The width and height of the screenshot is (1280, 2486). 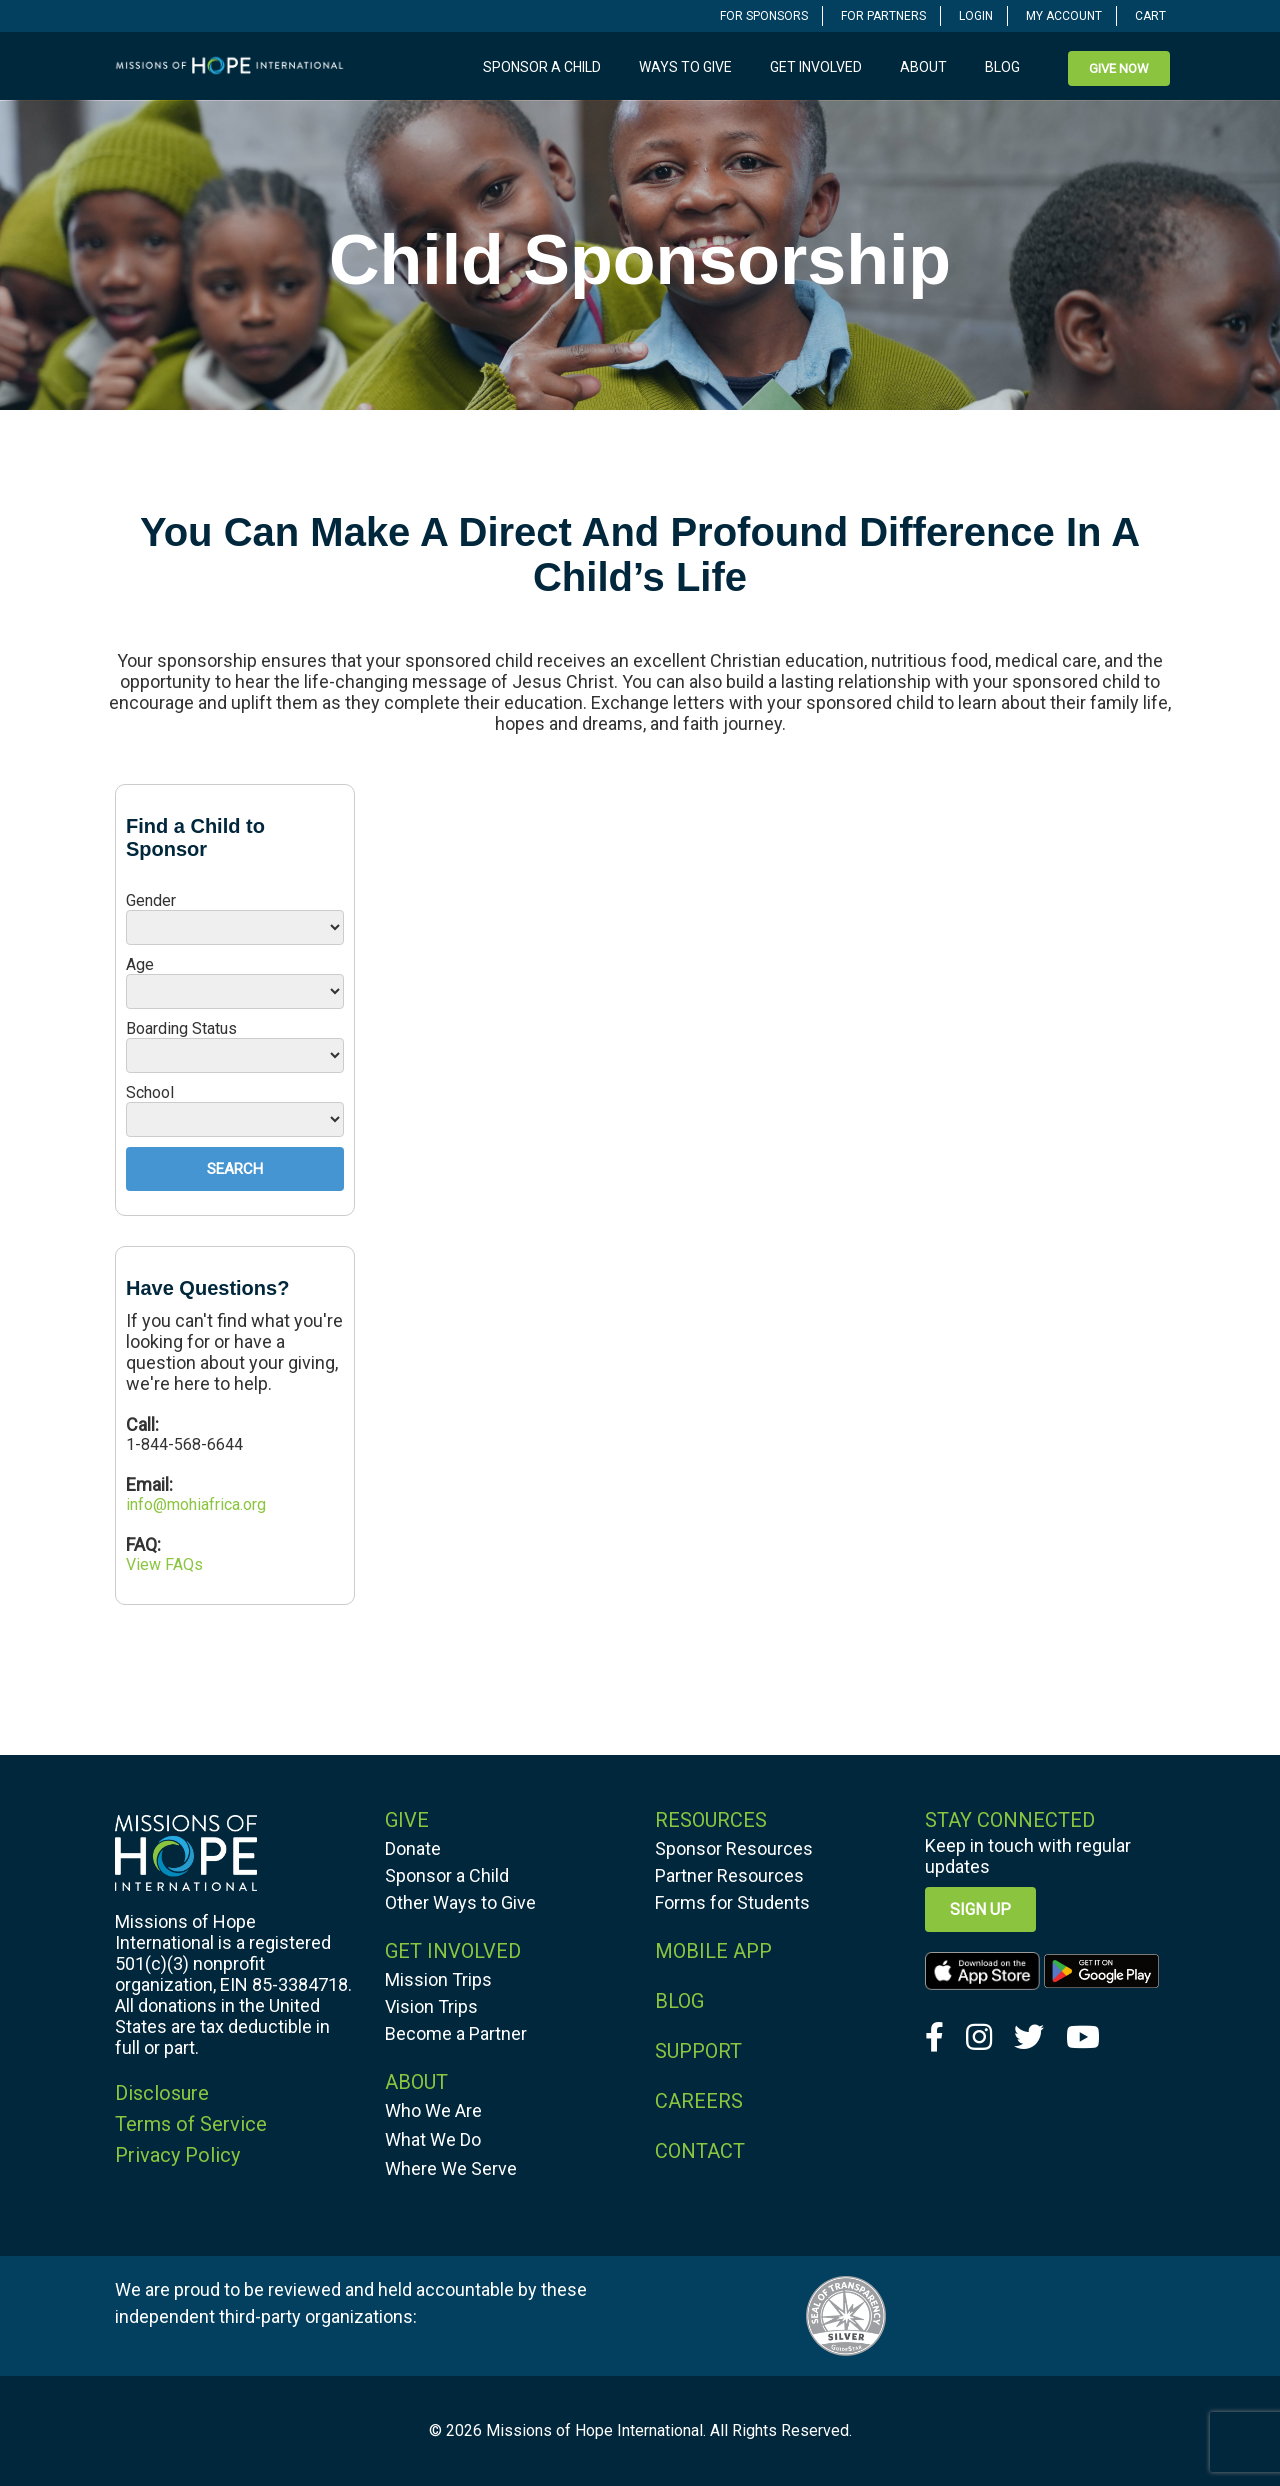 I want to click on RESOURCES, so click(x=711, y=1820).